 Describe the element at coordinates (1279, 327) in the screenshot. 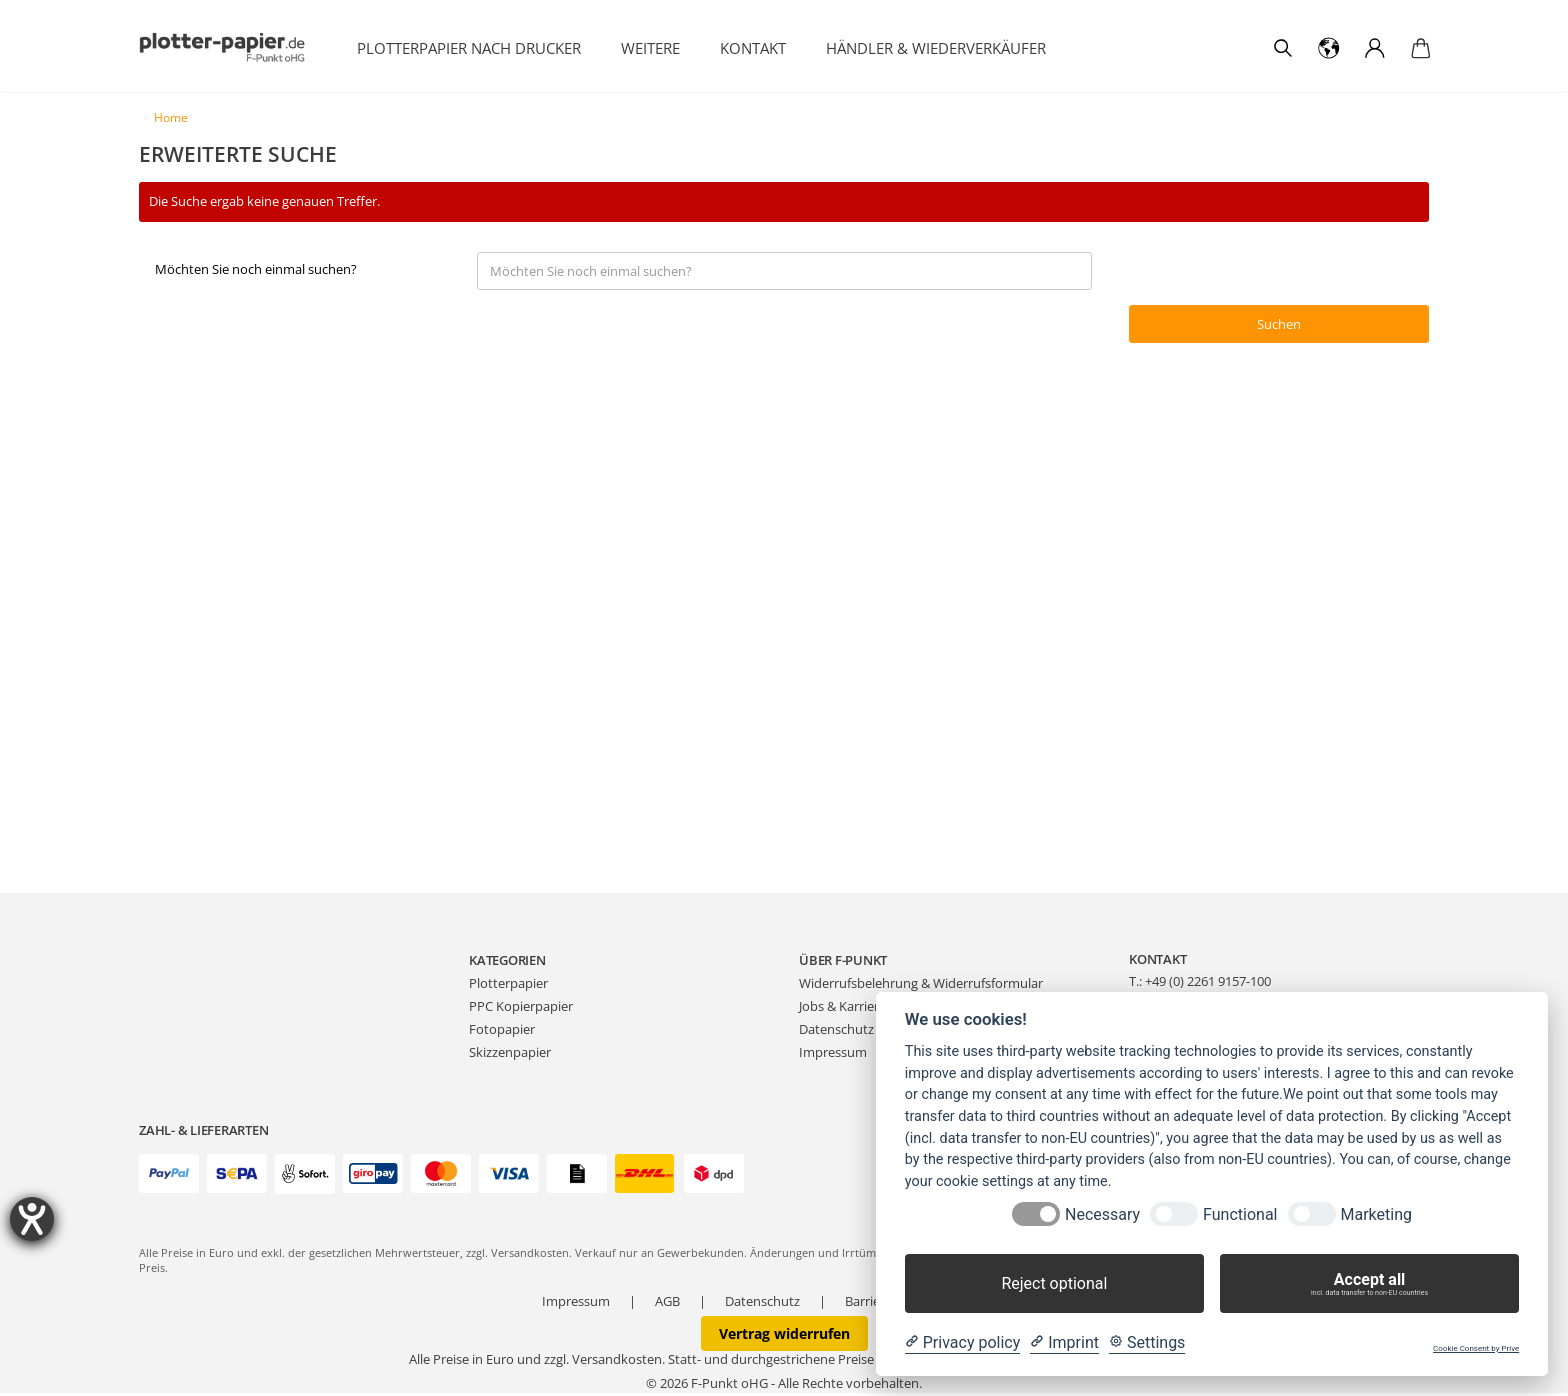

I see `Suchen` at that location.